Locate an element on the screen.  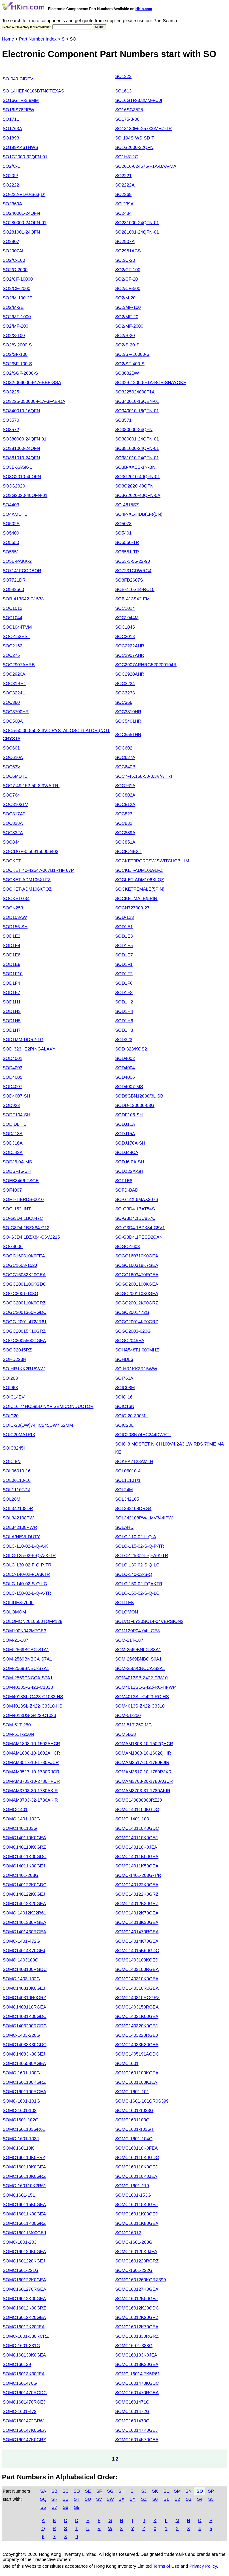
SOMC1601100KGEA is located at coordinates (136, 2072).